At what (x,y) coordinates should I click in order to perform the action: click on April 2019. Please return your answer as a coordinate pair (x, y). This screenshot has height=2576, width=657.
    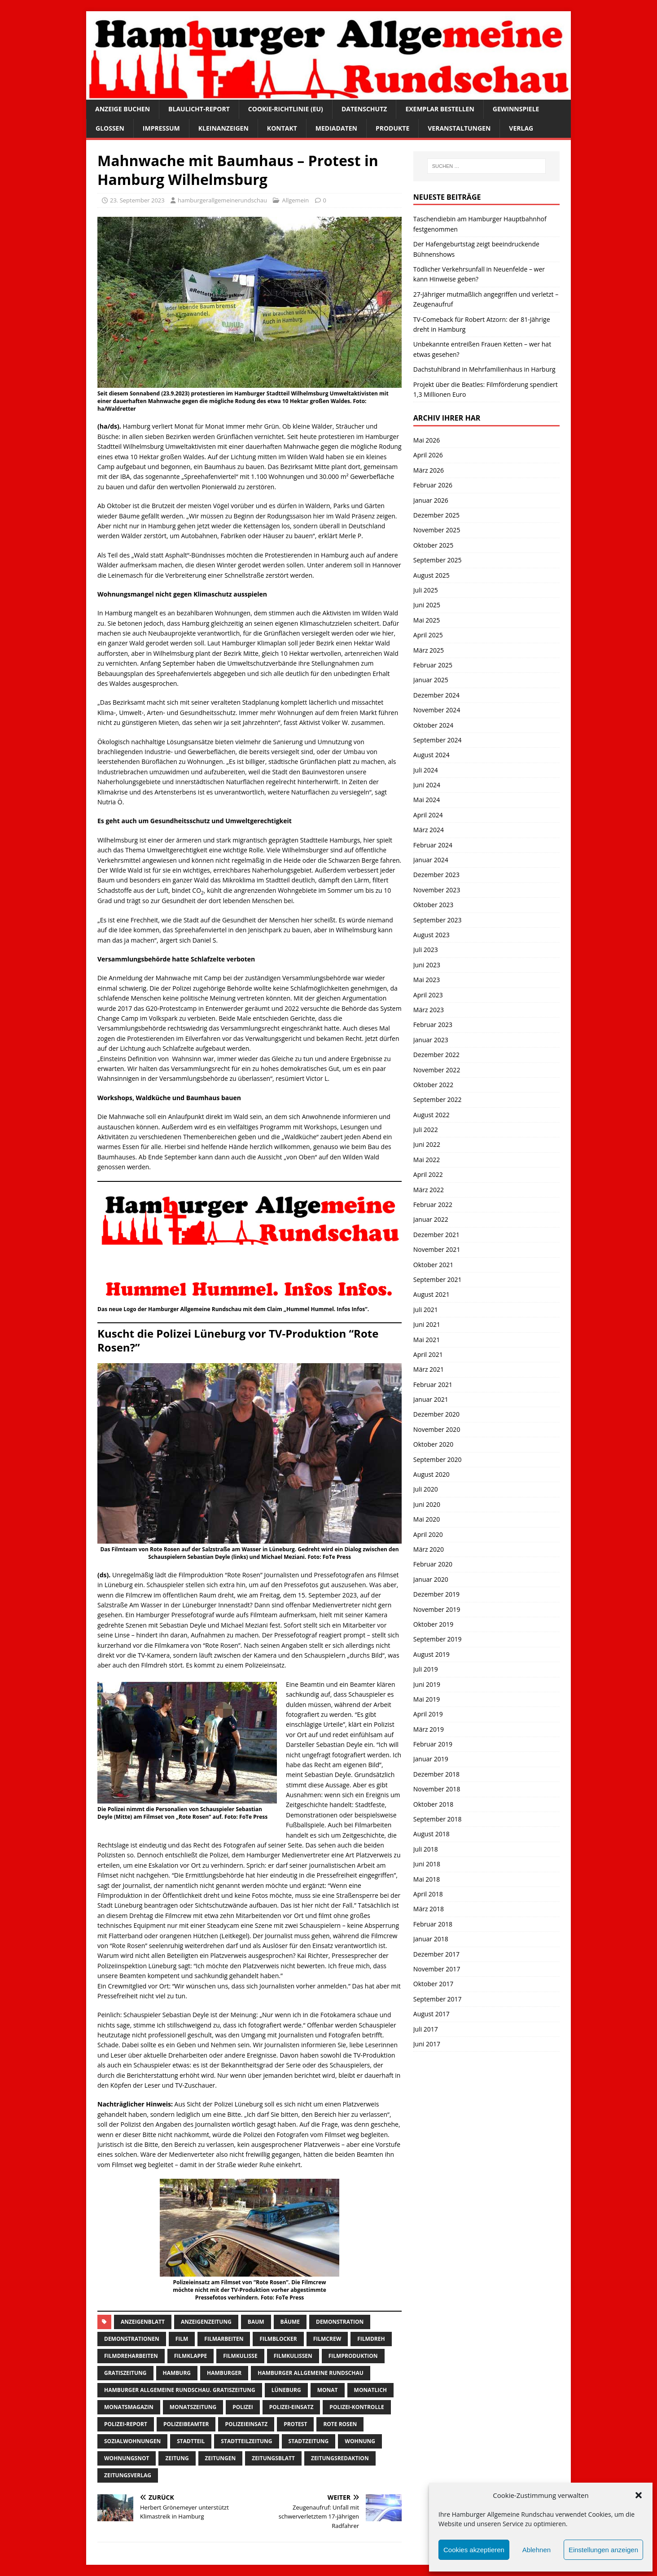
    Looking at the image, I should click on (428, 1714).